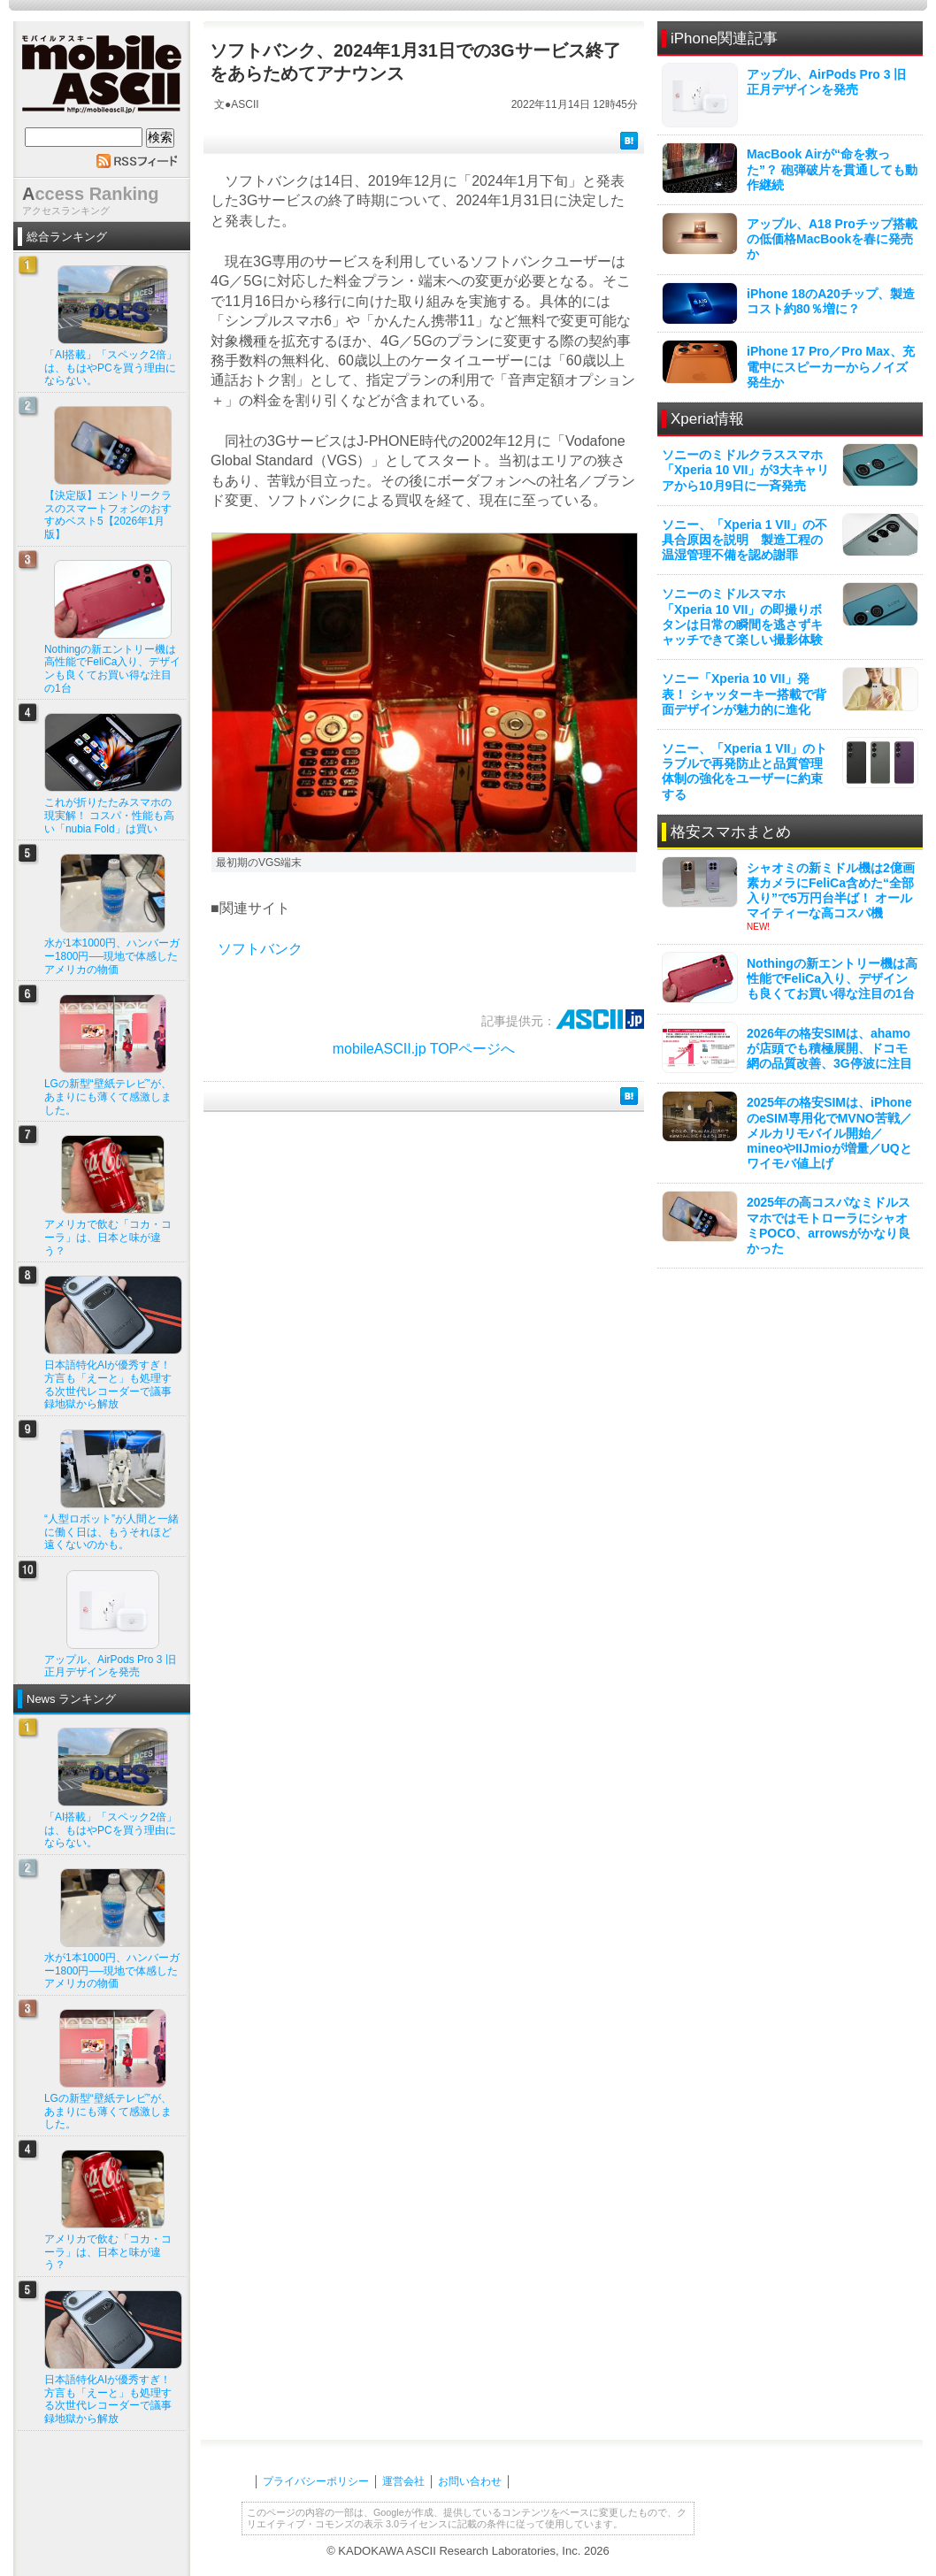  I want to click on iPhone 17 Pro／Pro Max、充電中にスピーカーからノイズ発生か, so click(831, 366).